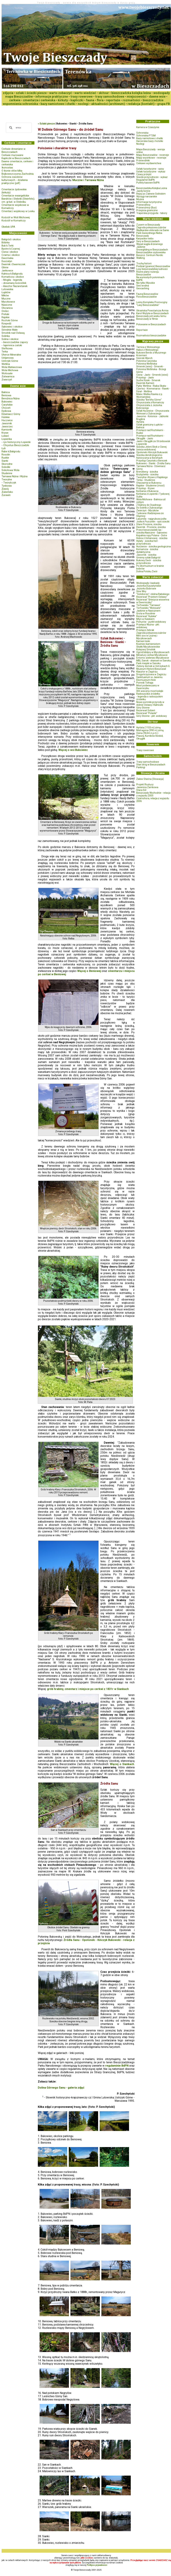 The height and width of the screenshot is (2576, 171). I want to click on Nasiczne, so click(7, 304).